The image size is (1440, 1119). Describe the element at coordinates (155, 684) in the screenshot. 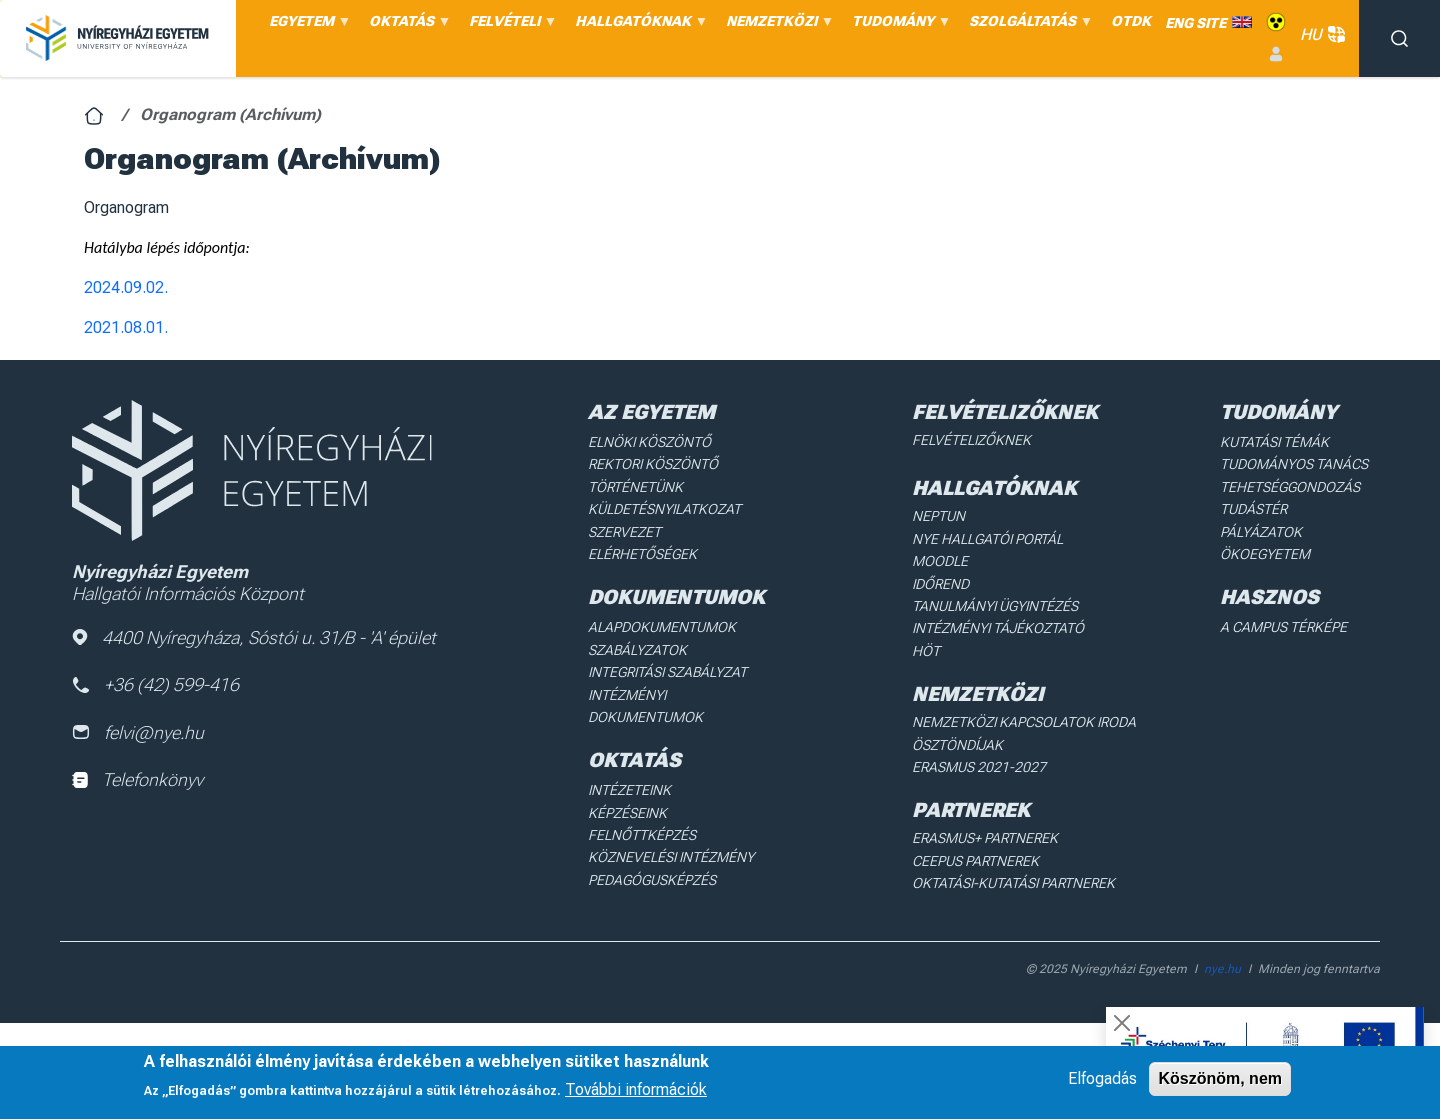

I see `+36 (42) 599-416` at that location.